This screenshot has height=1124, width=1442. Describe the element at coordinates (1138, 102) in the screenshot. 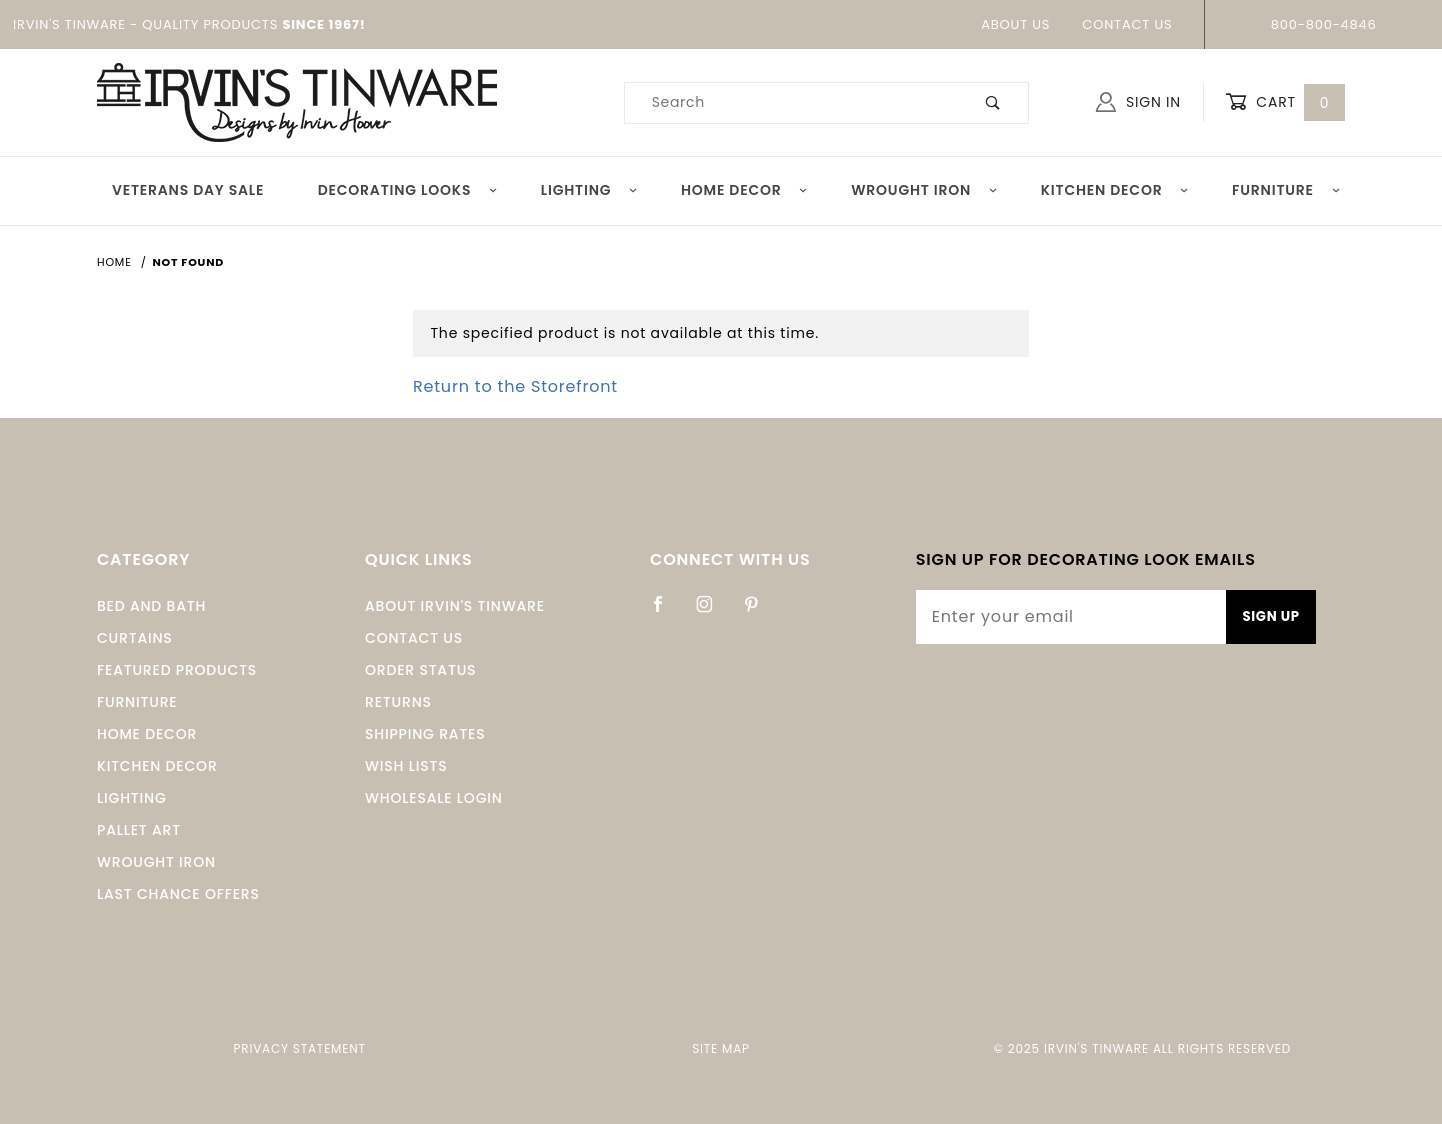

I see `Sign In` at that location.